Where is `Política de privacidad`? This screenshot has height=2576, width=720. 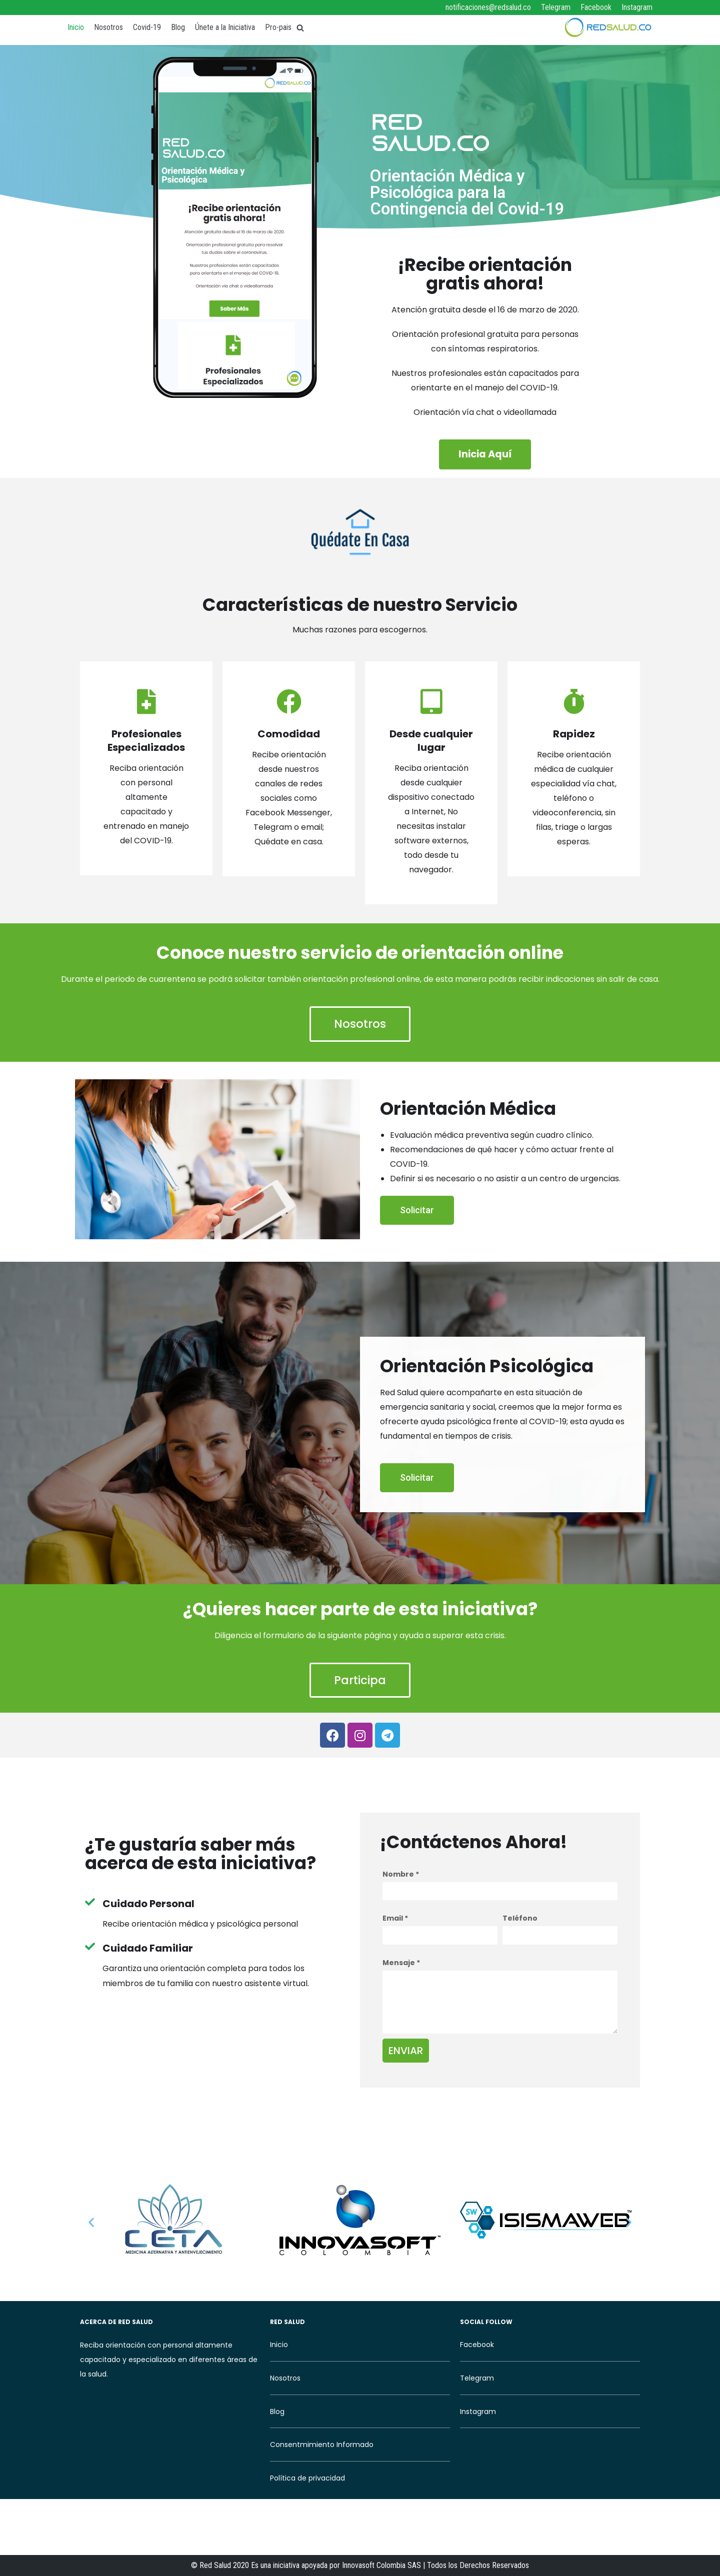 Política de privacidad is located at coordinates (307, 2481).